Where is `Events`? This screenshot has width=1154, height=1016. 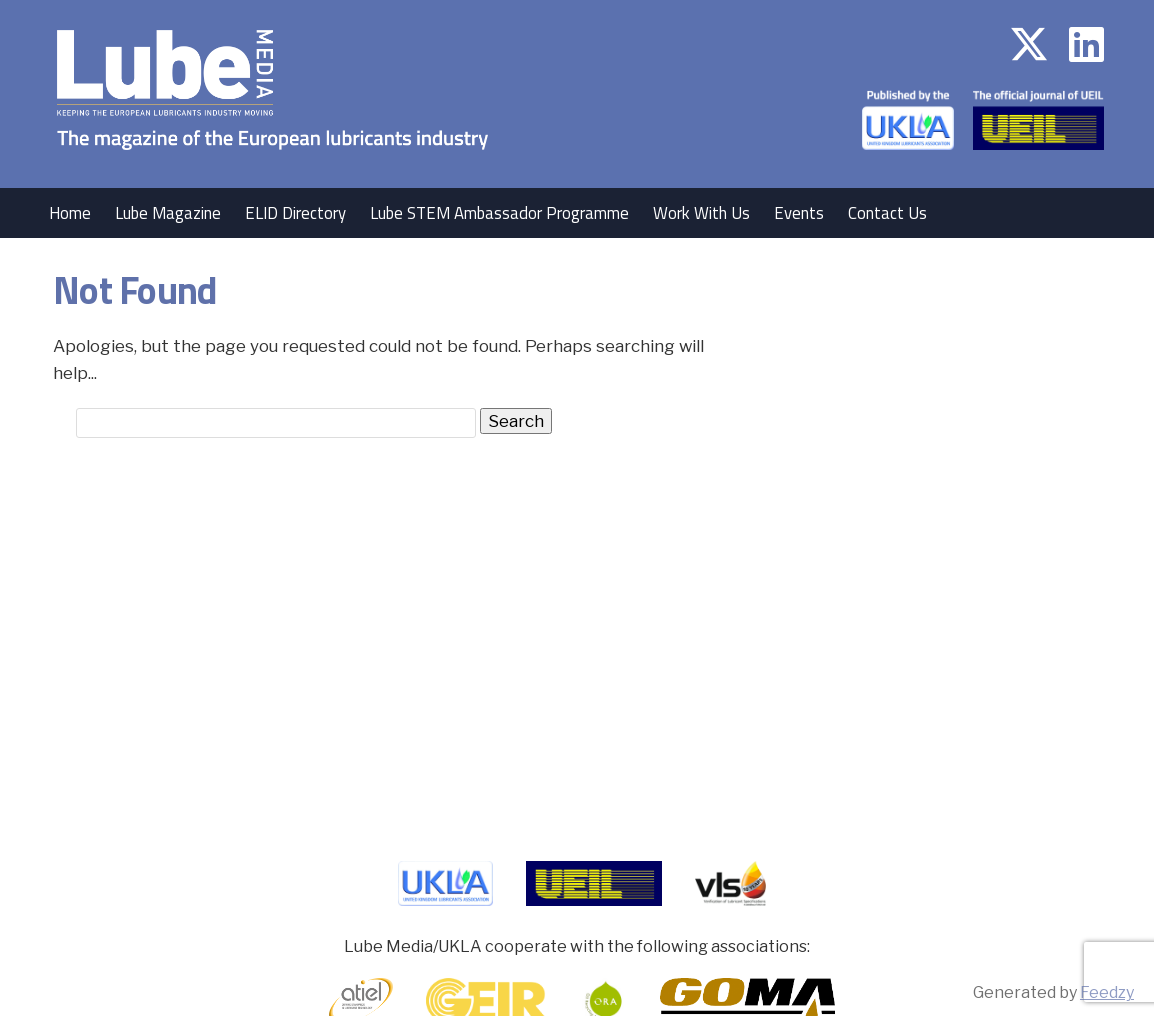 Events is located at coordinates (799, 213).